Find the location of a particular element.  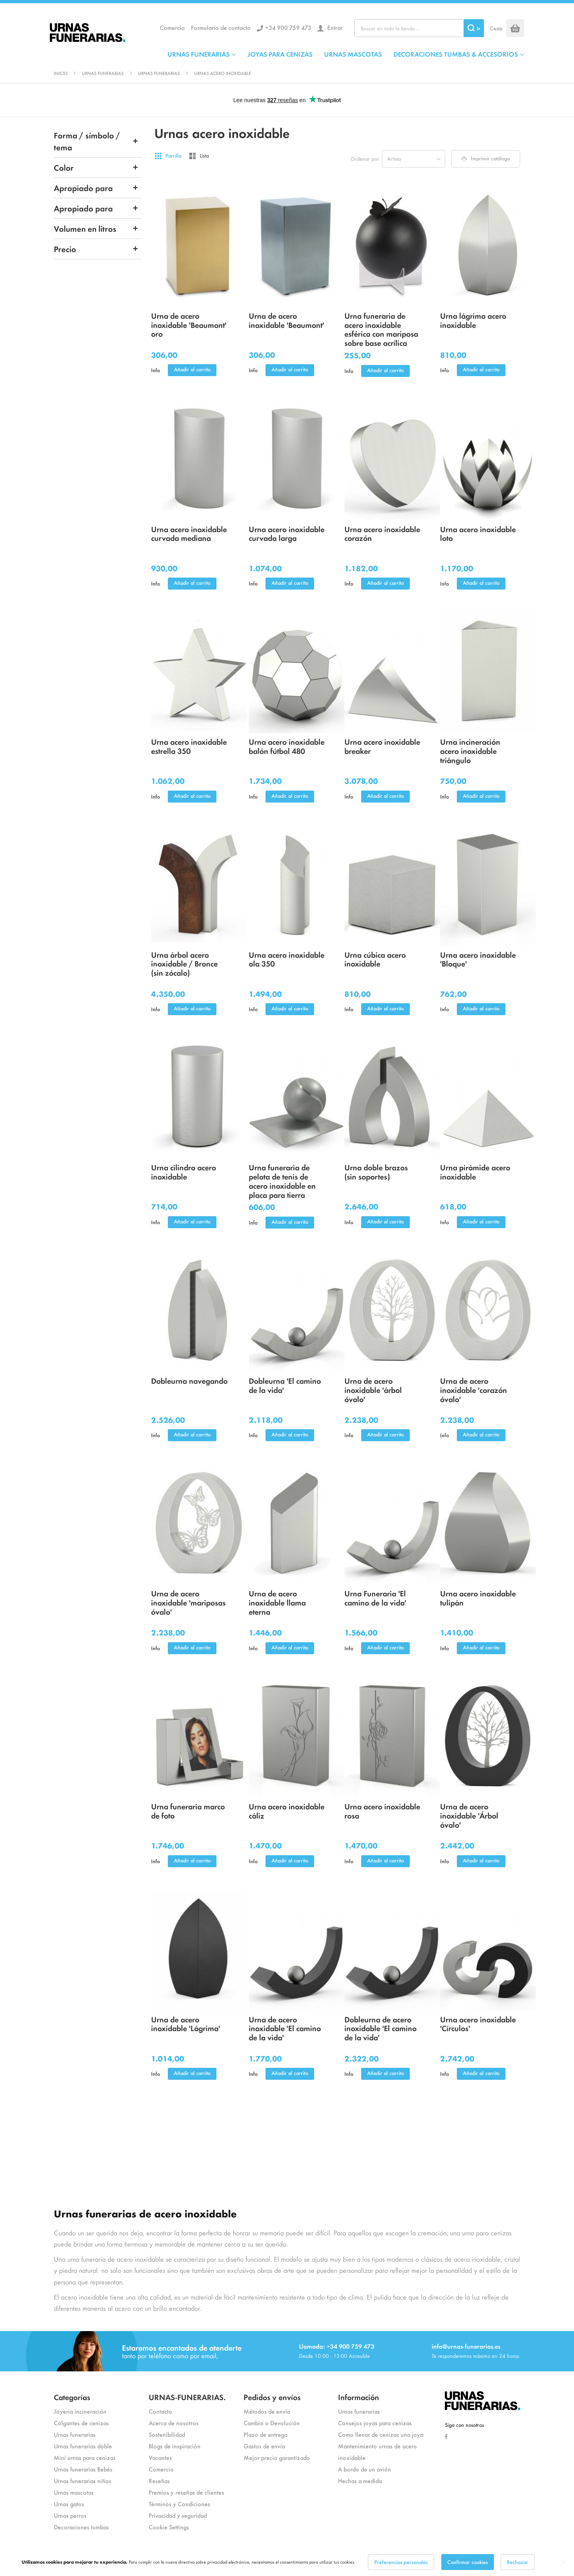

Métodos de envío is located at coordinates (267, 2411).